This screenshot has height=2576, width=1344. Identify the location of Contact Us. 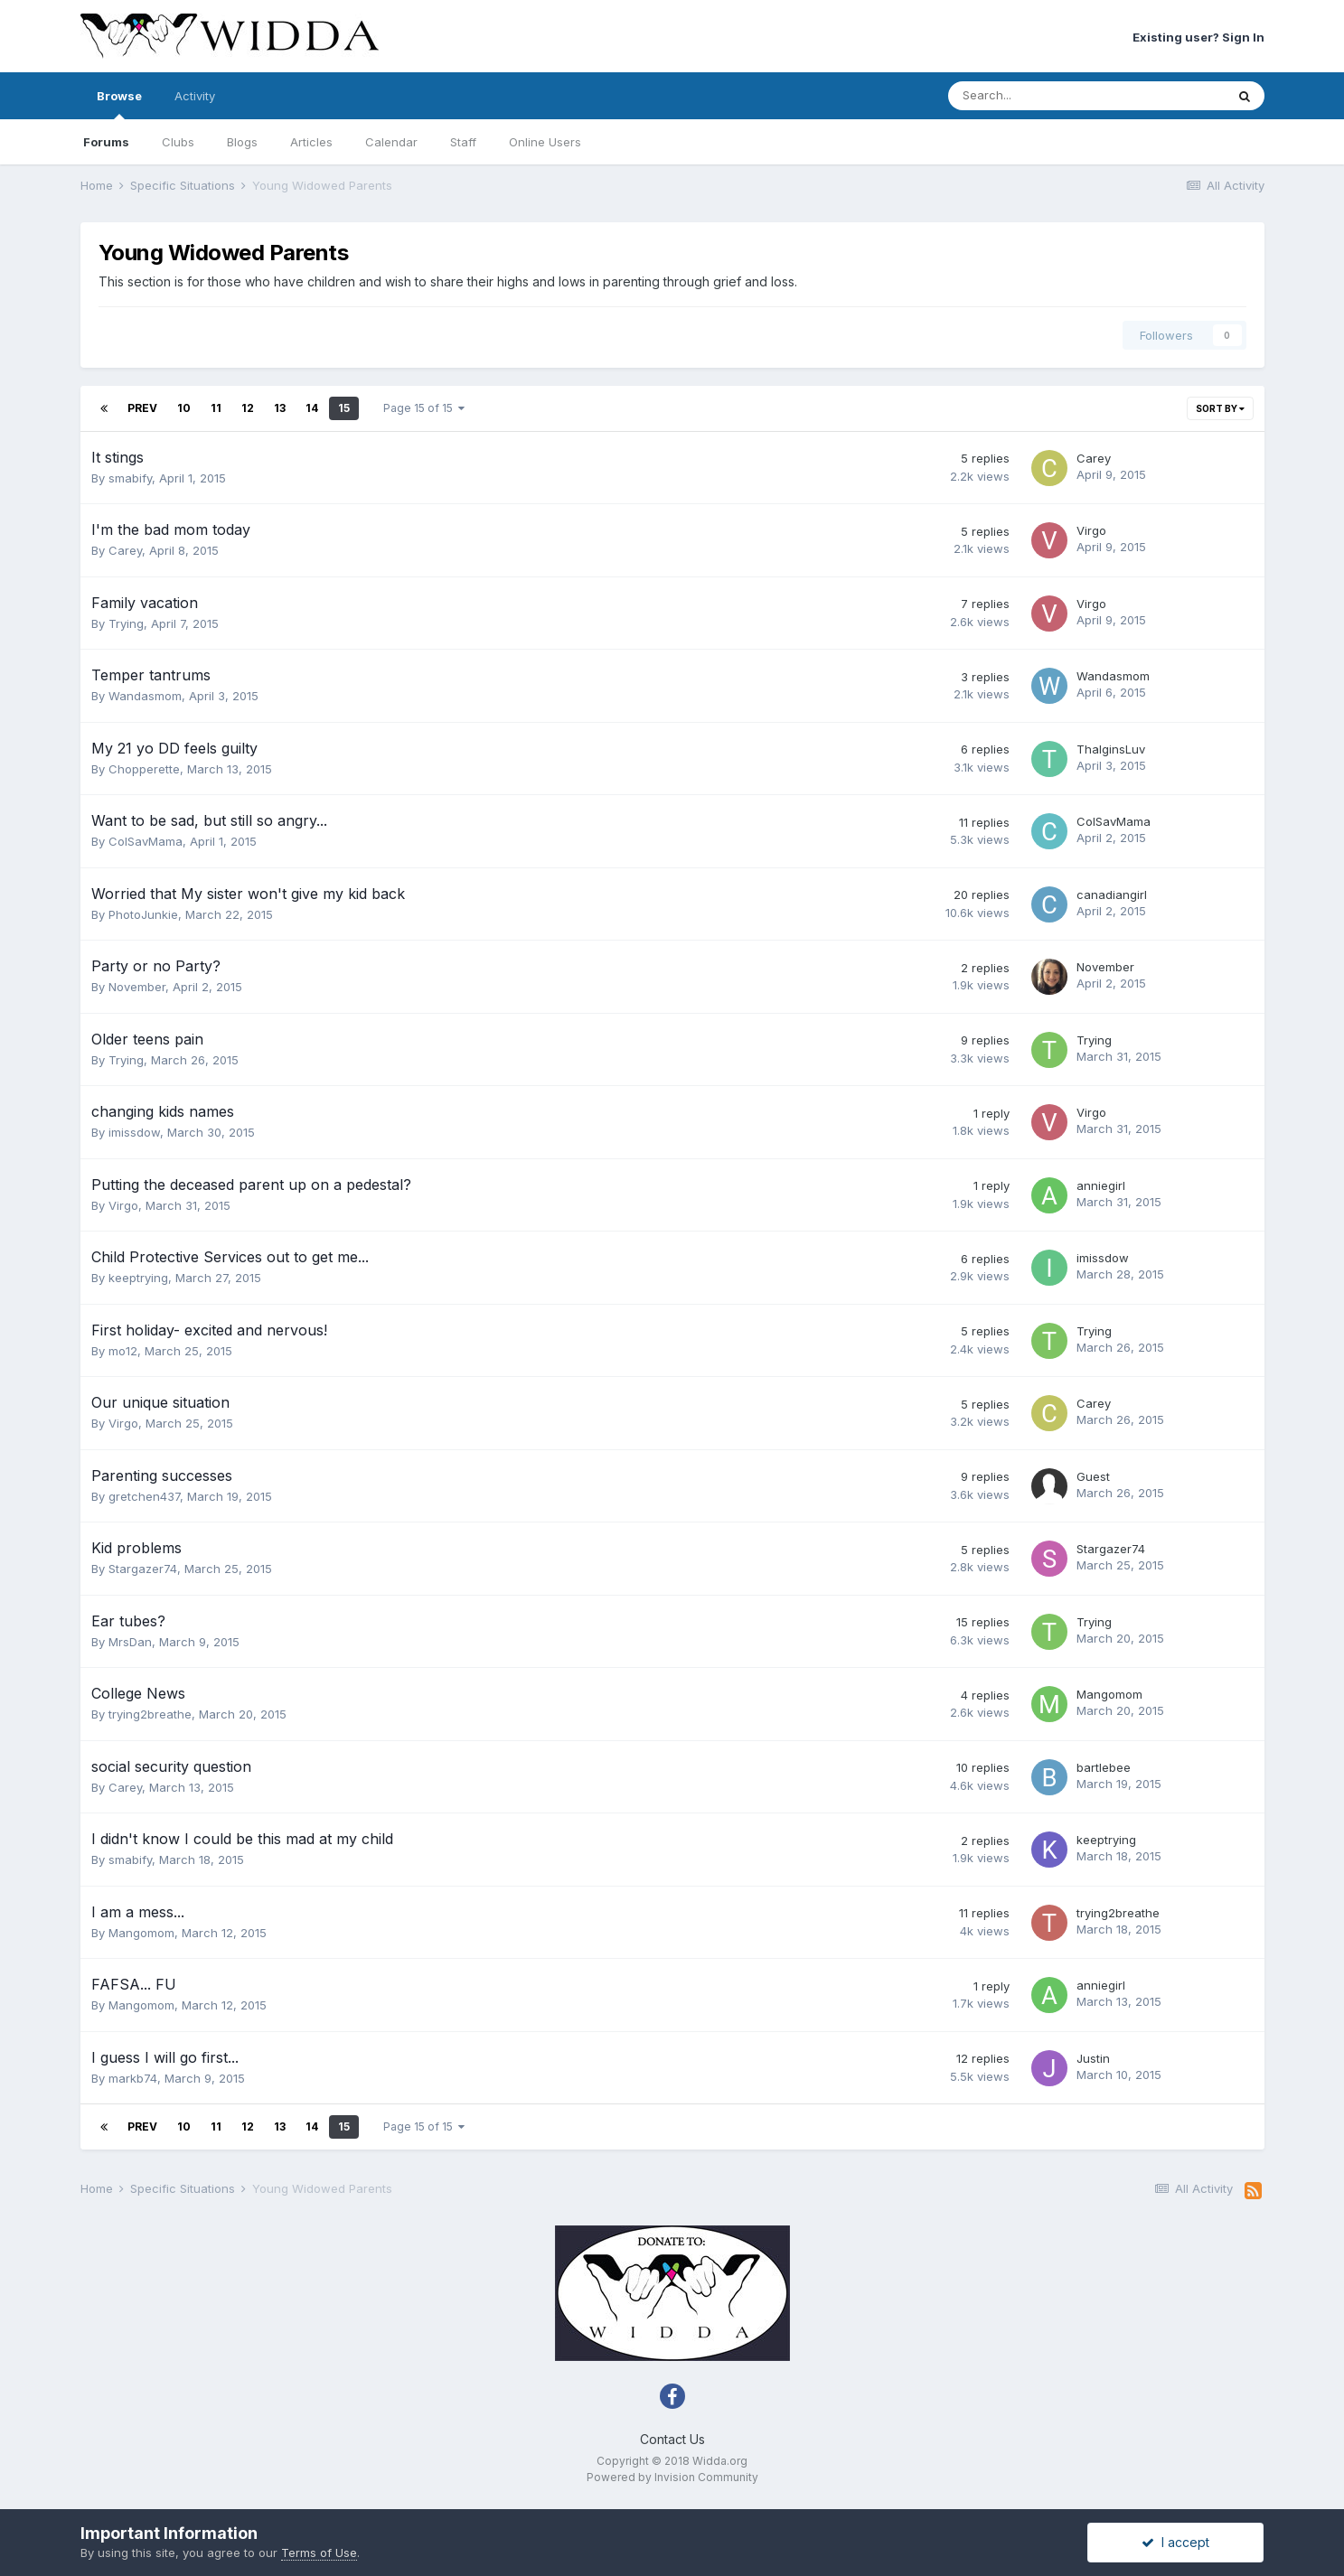
(672, 2439).